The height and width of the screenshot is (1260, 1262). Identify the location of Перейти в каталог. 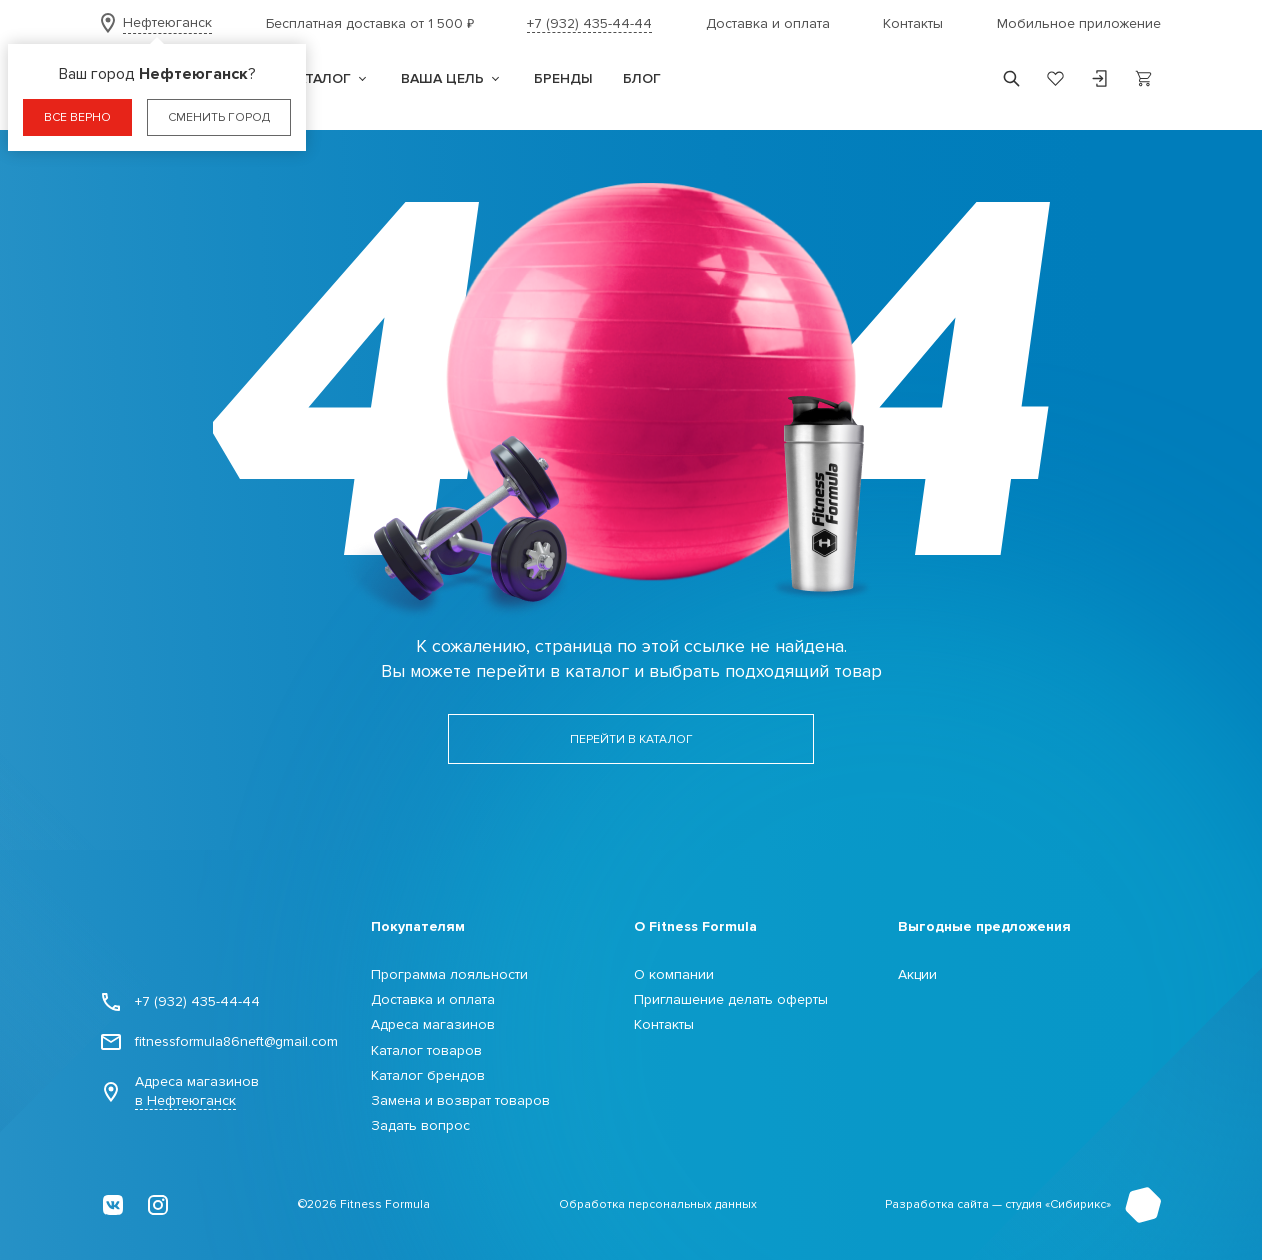
(631, 739).